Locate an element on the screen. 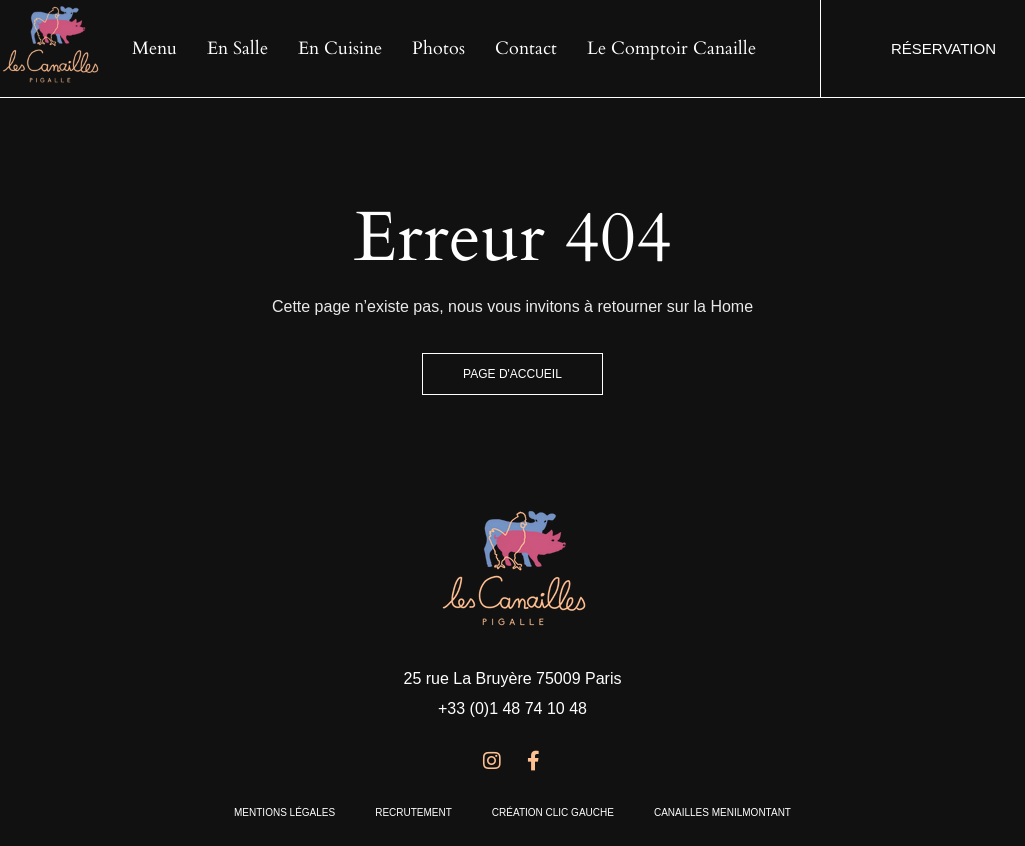  Menu is located at coordinates (154, 48).